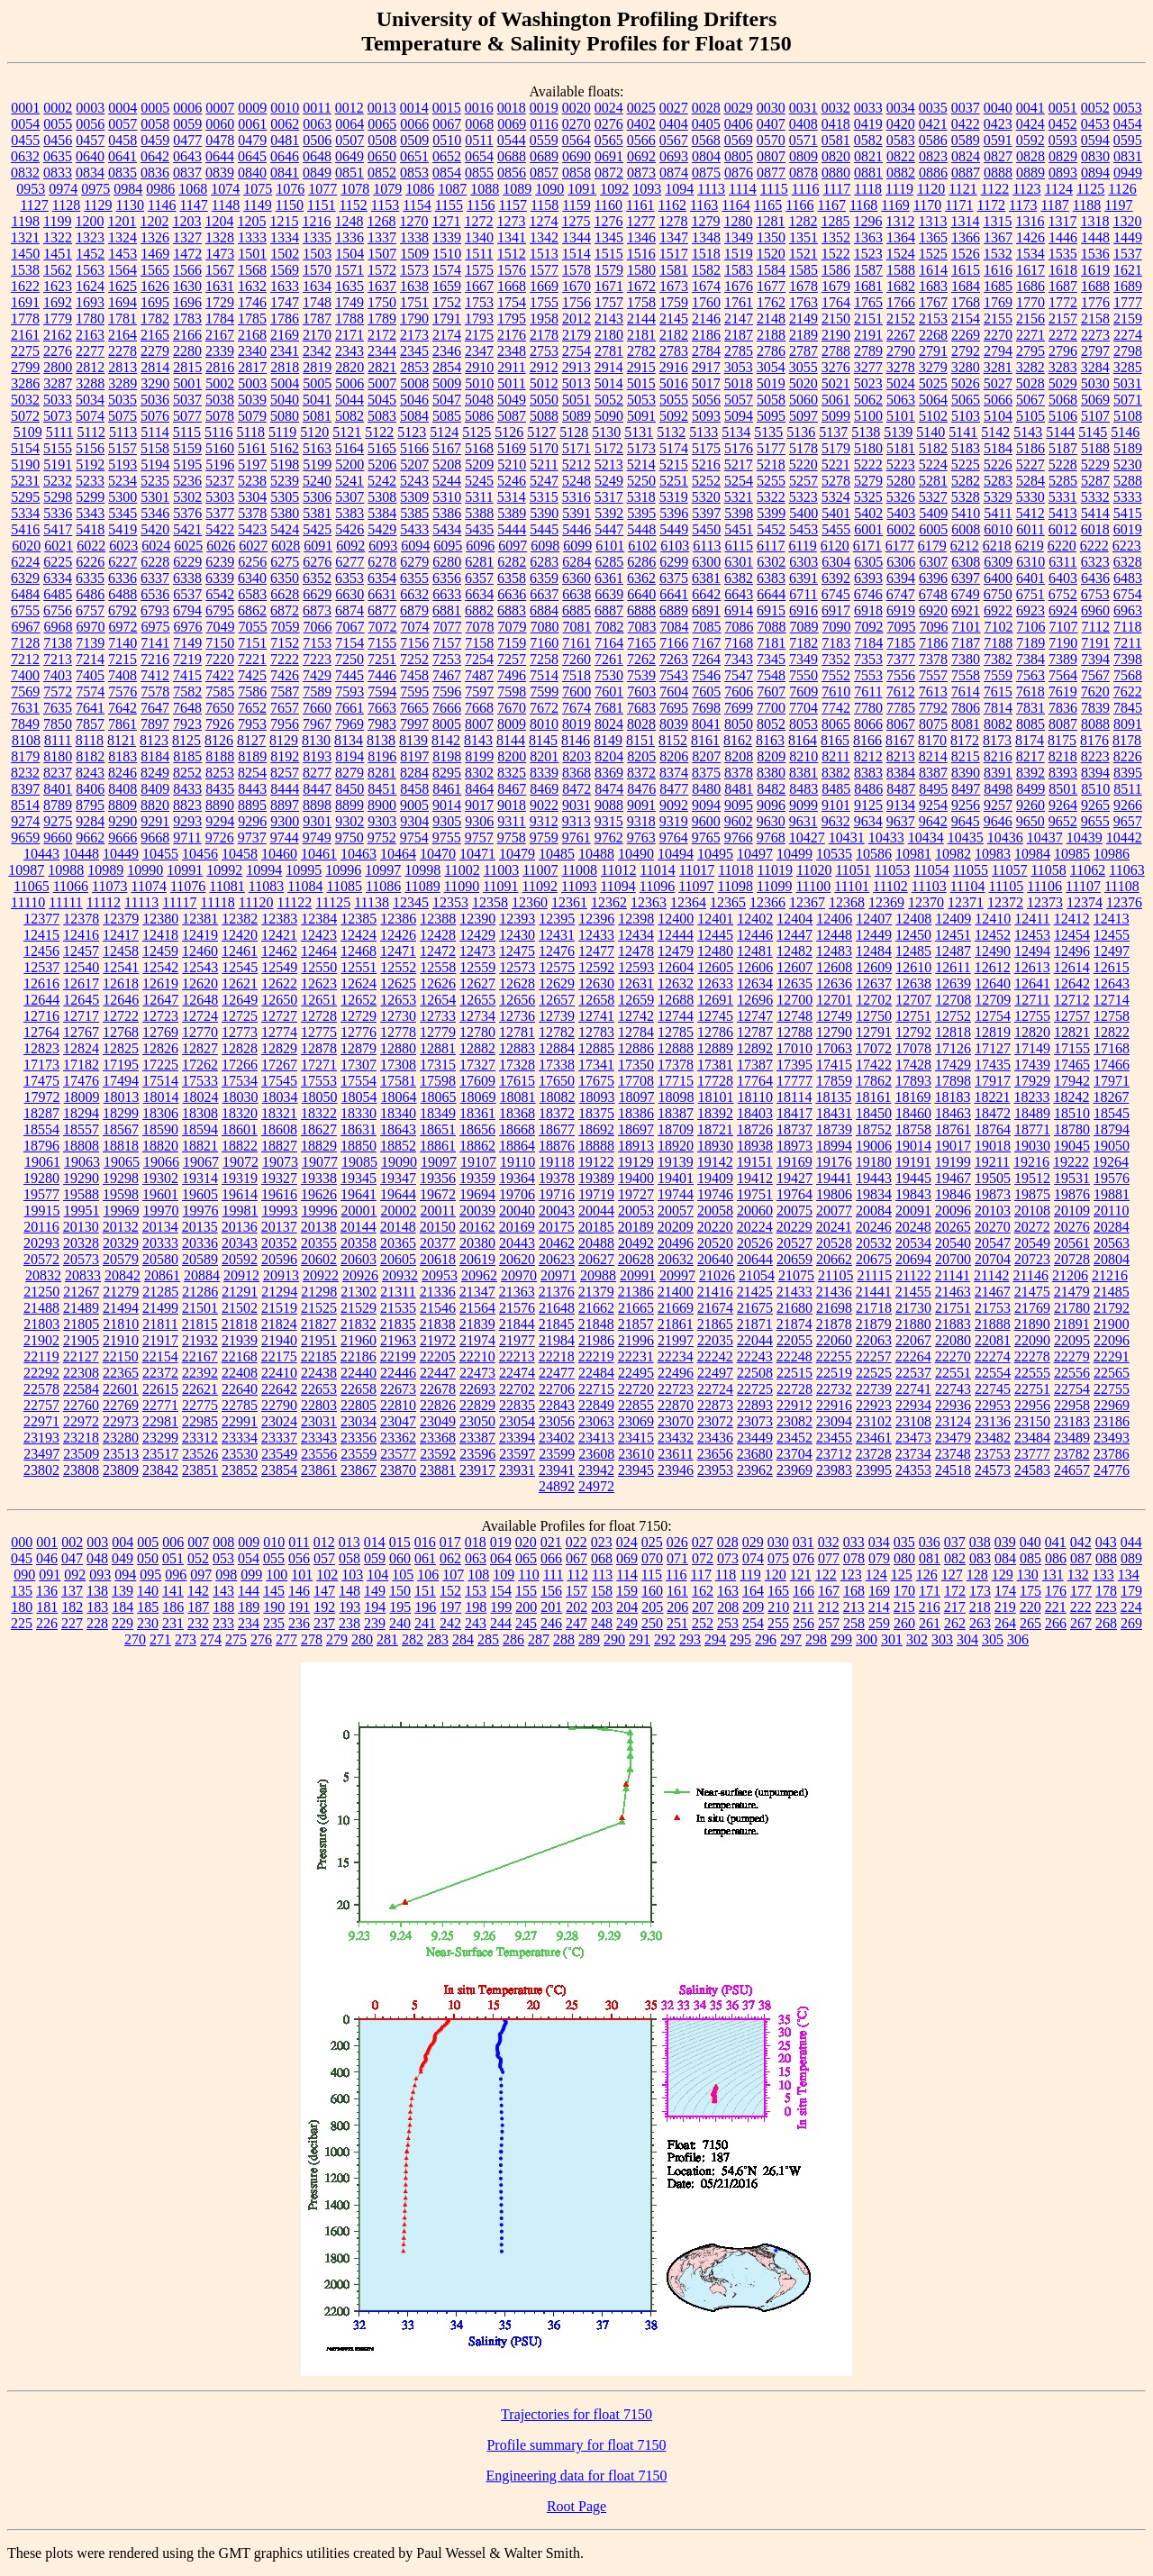  What do you see at coordinates (317, 594) in the screenshot?
I see `6629` at bounding box center [317, 594].